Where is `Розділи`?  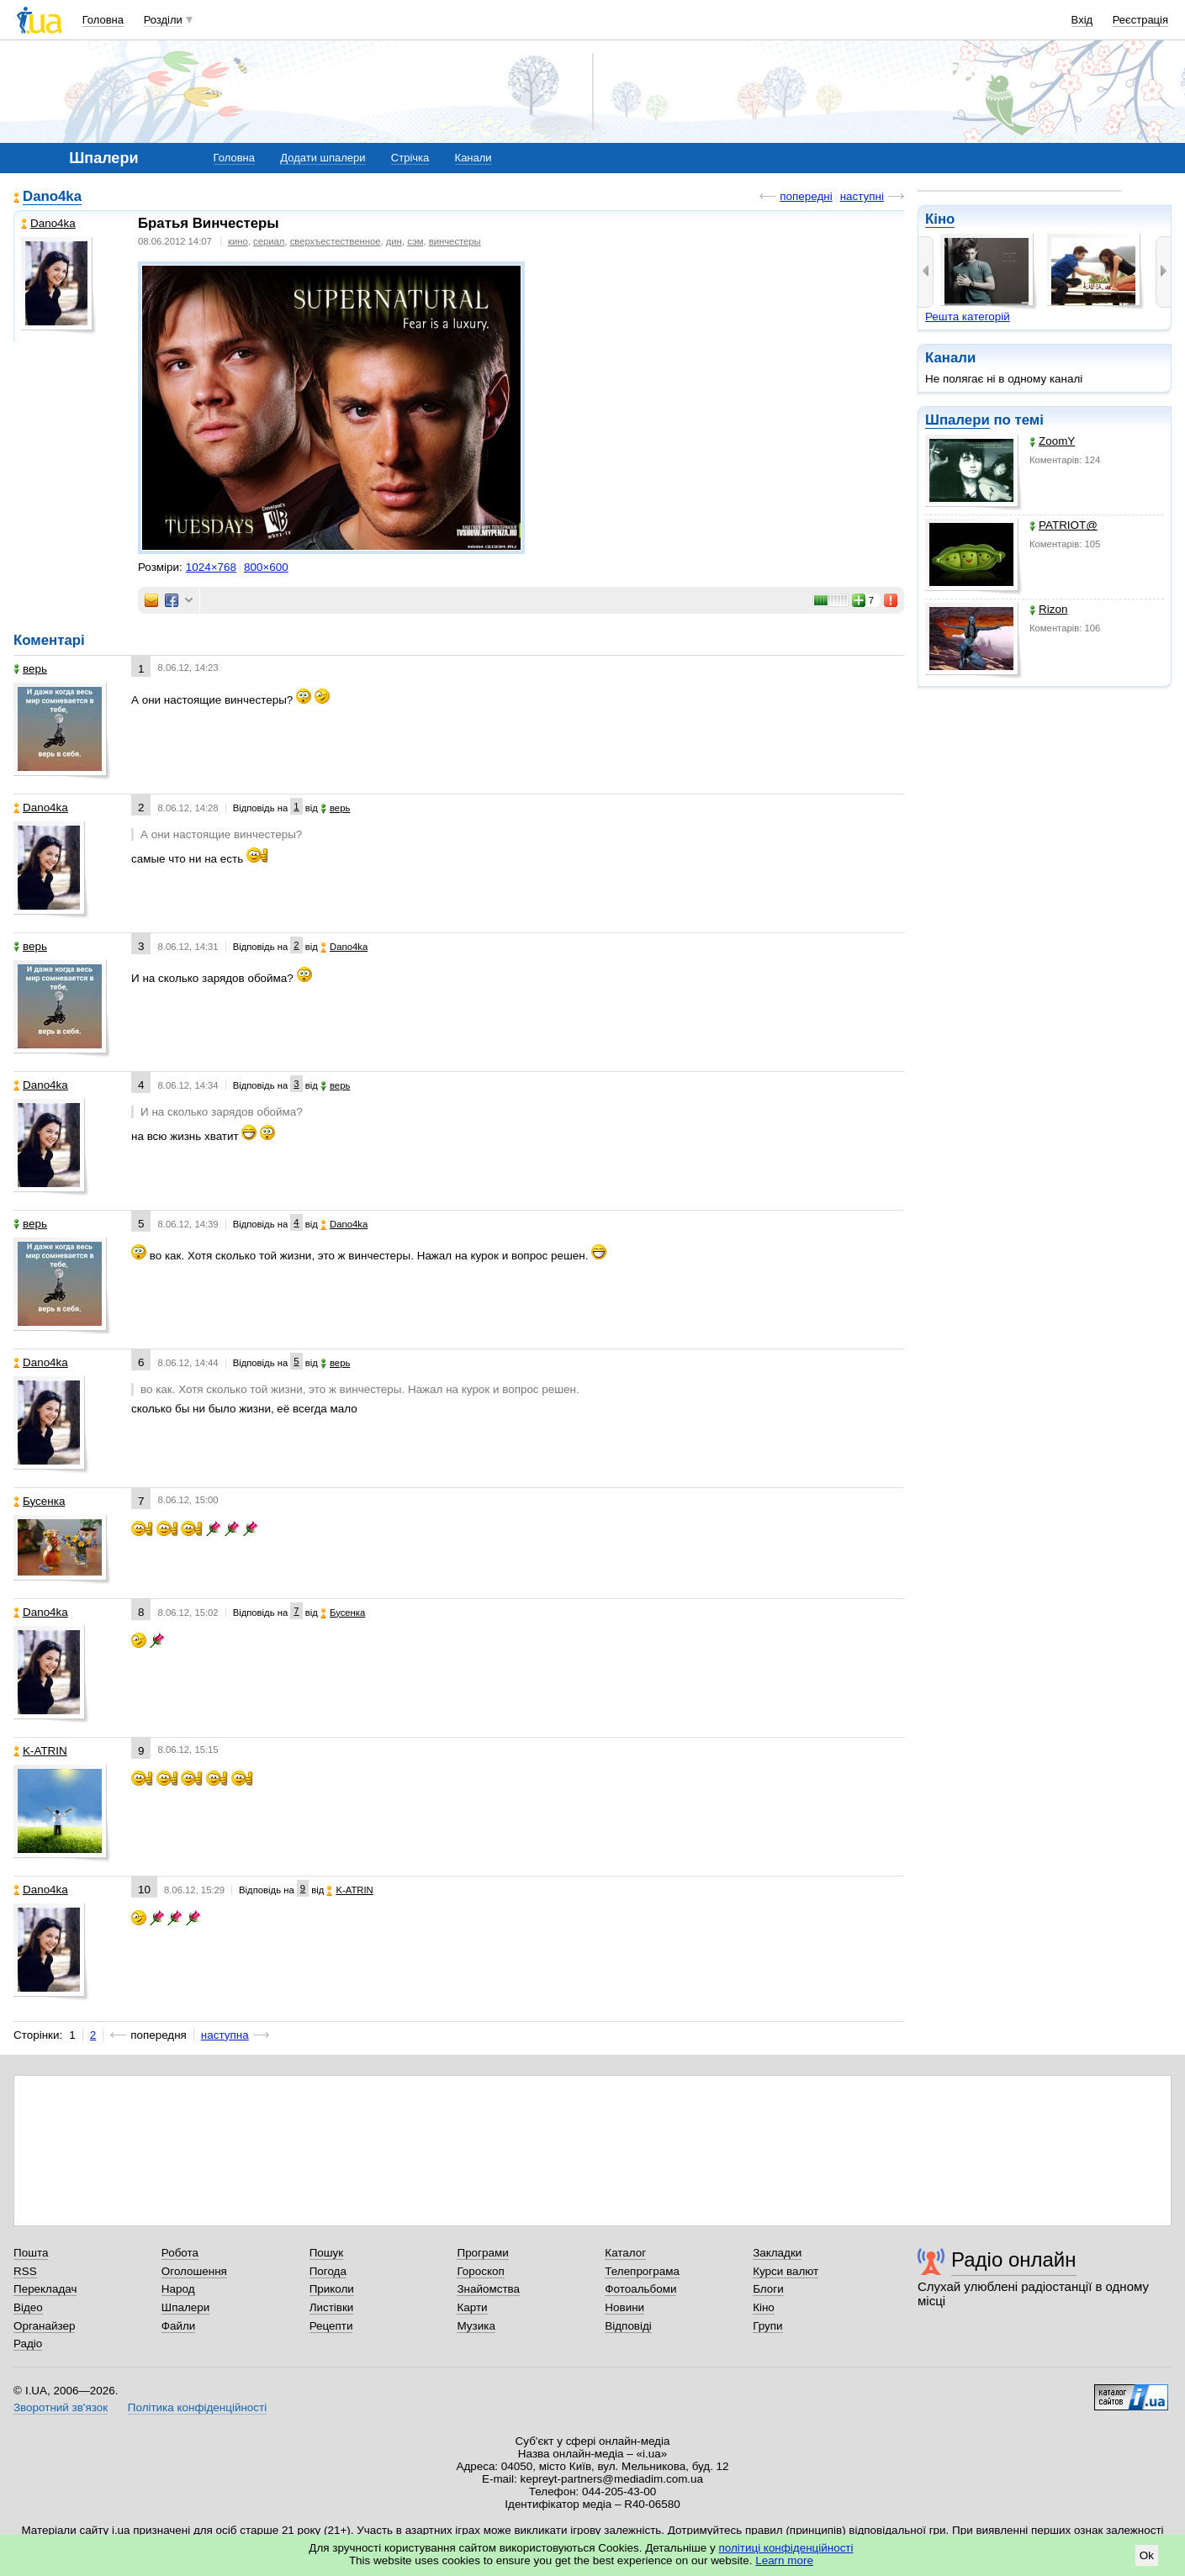
Розділи is located at coordinates (163, 19).